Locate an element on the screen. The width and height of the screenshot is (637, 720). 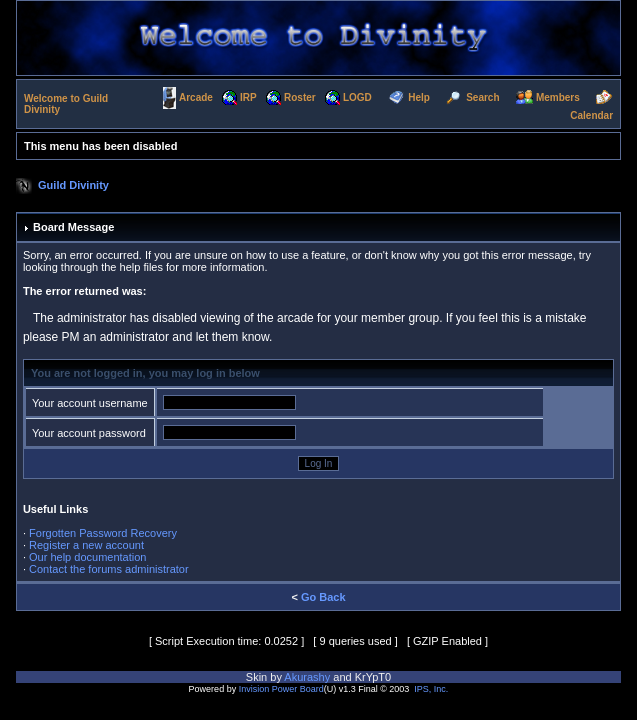
Help is located at coordinates (419, 97).